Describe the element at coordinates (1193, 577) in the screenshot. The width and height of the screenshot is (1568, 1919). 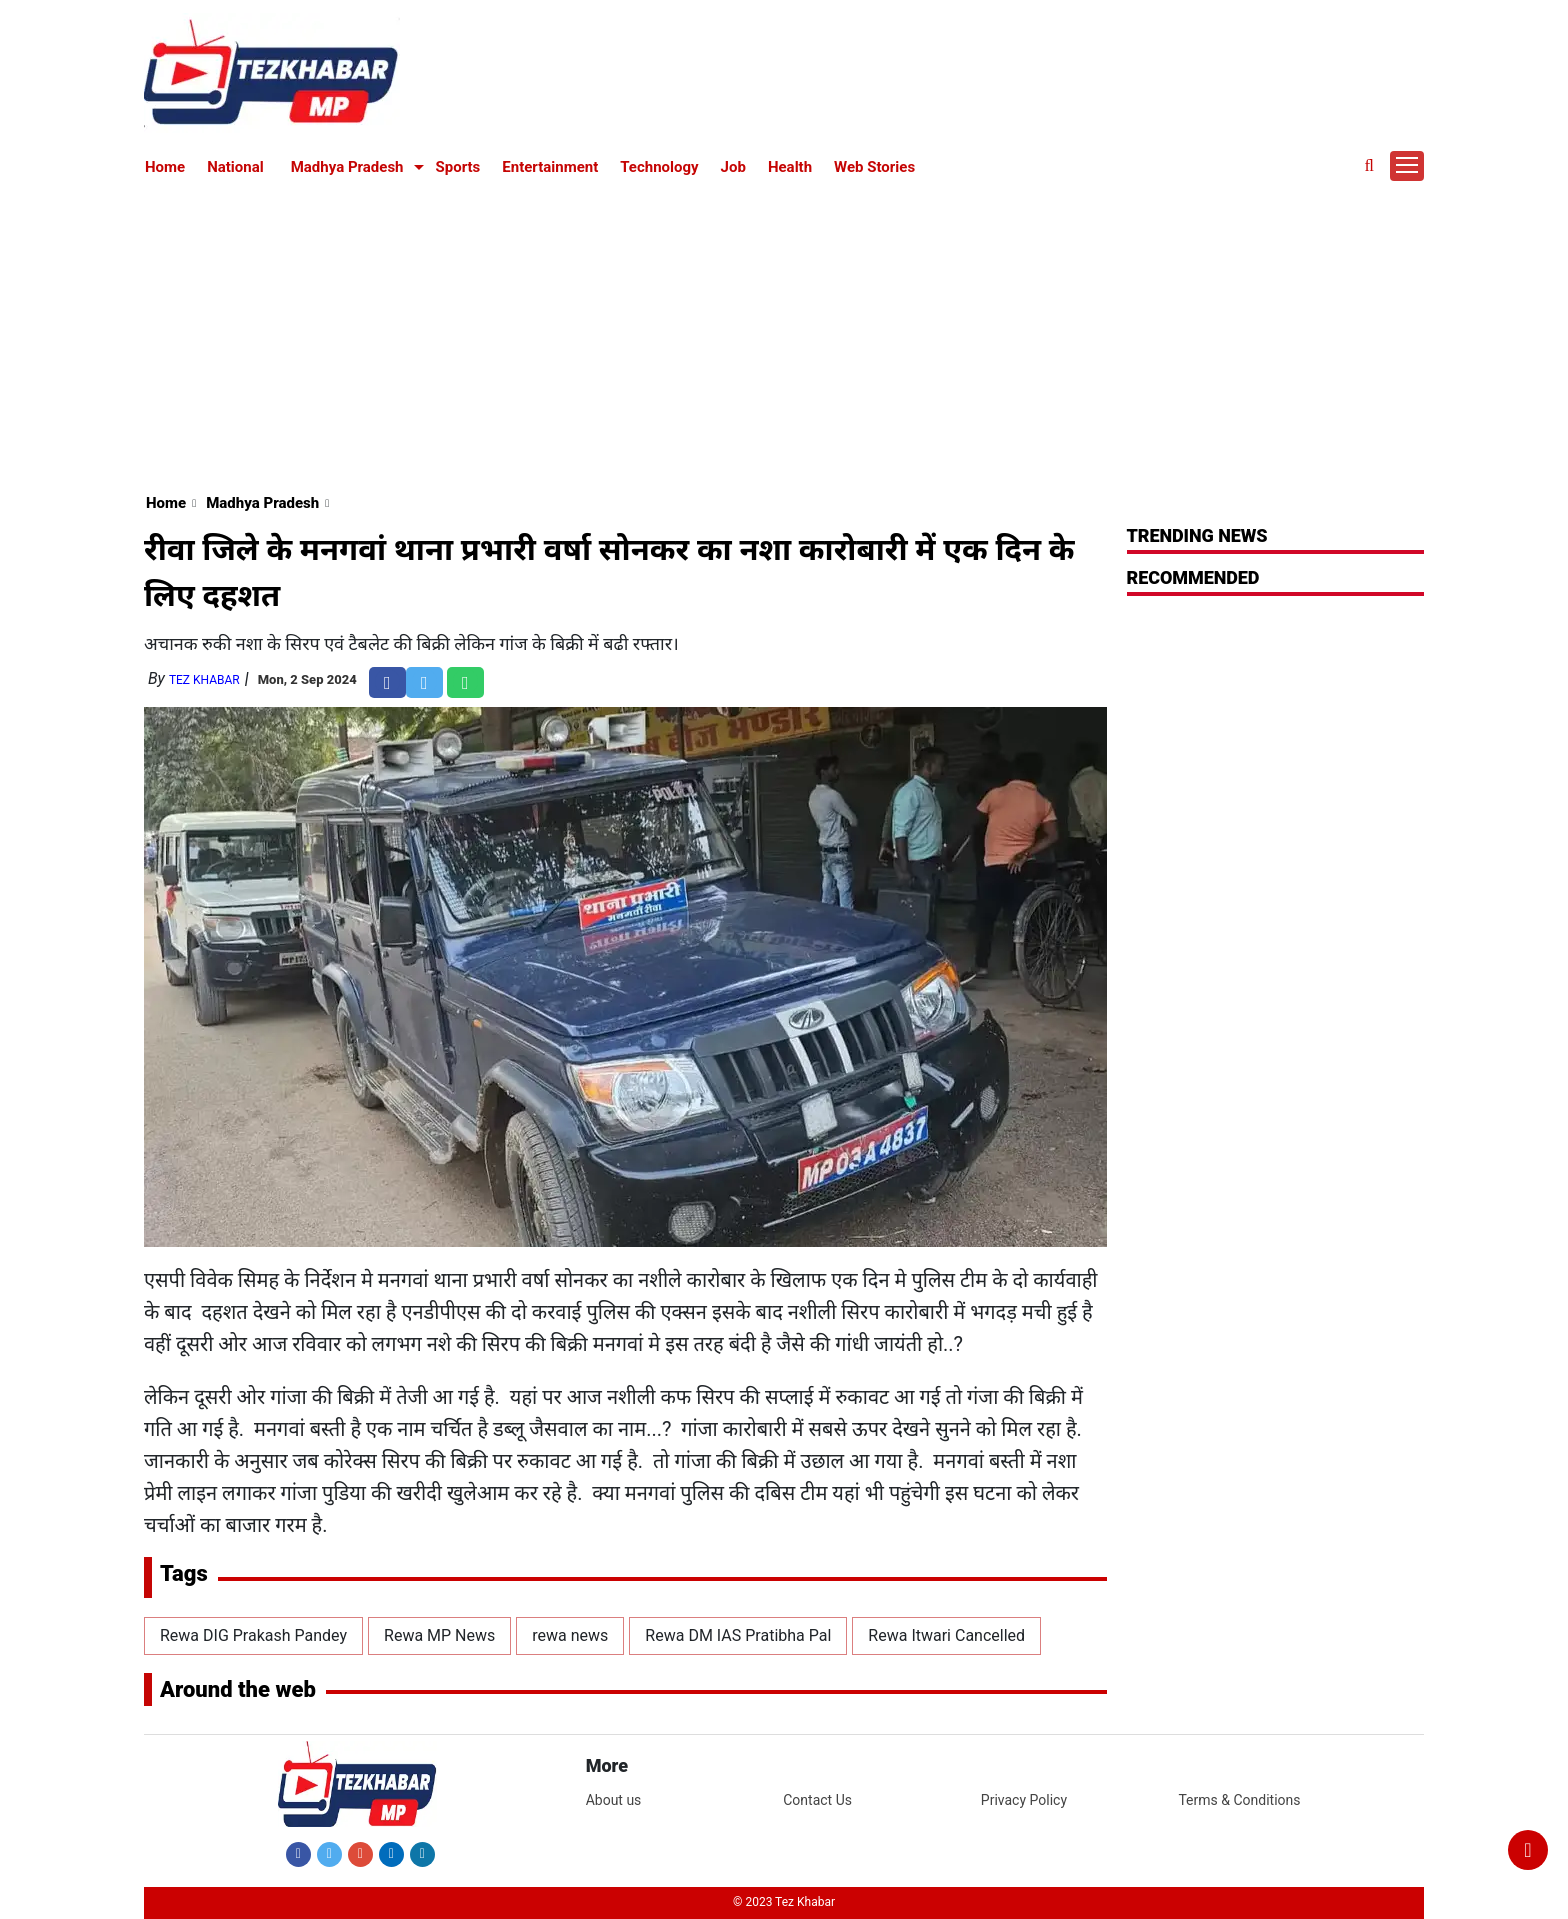
I see `RECOMMENDED` at that location.